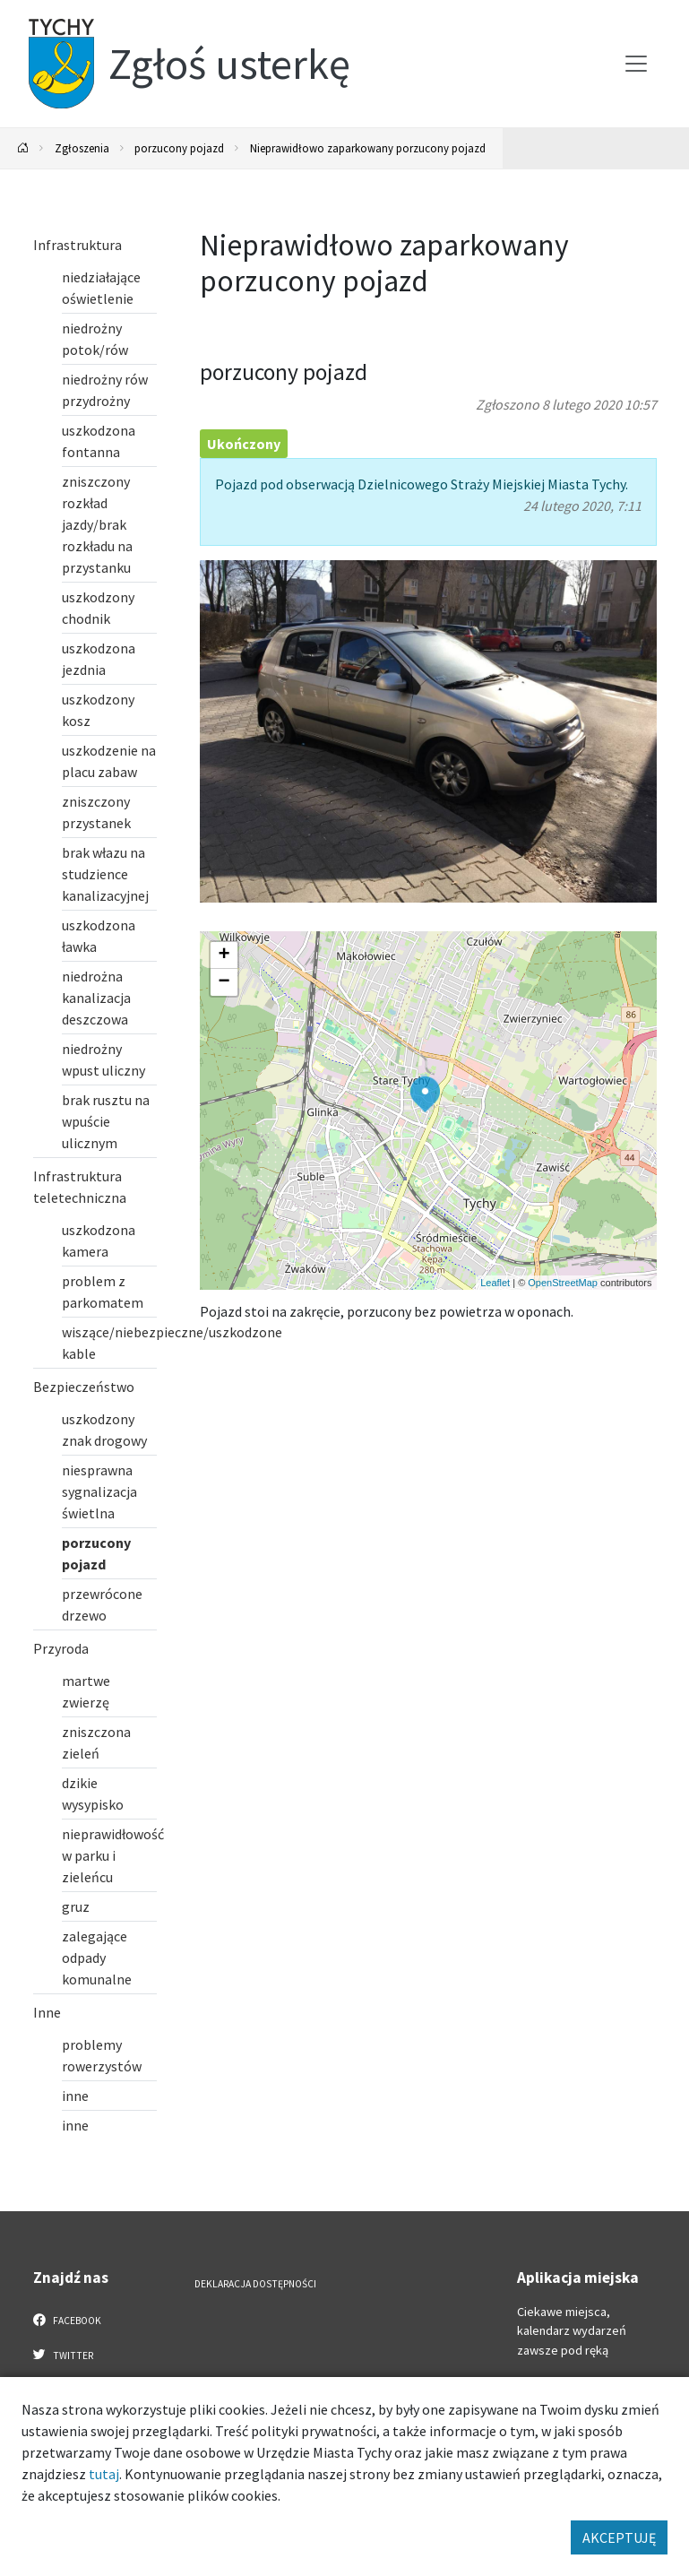 This screenshot has width=689, height=2576. I want to click on Twitter, so click(63, 2355).